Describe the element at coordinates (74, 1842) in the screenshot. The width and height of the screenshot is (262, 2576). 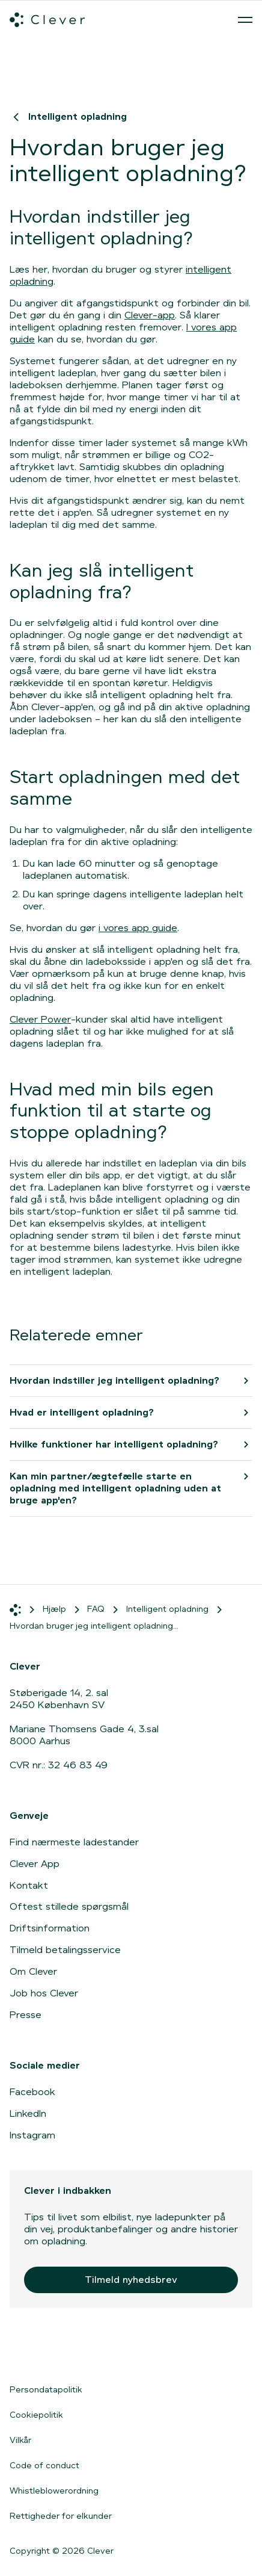
I see `Find nærmeste ladestander` at that location.